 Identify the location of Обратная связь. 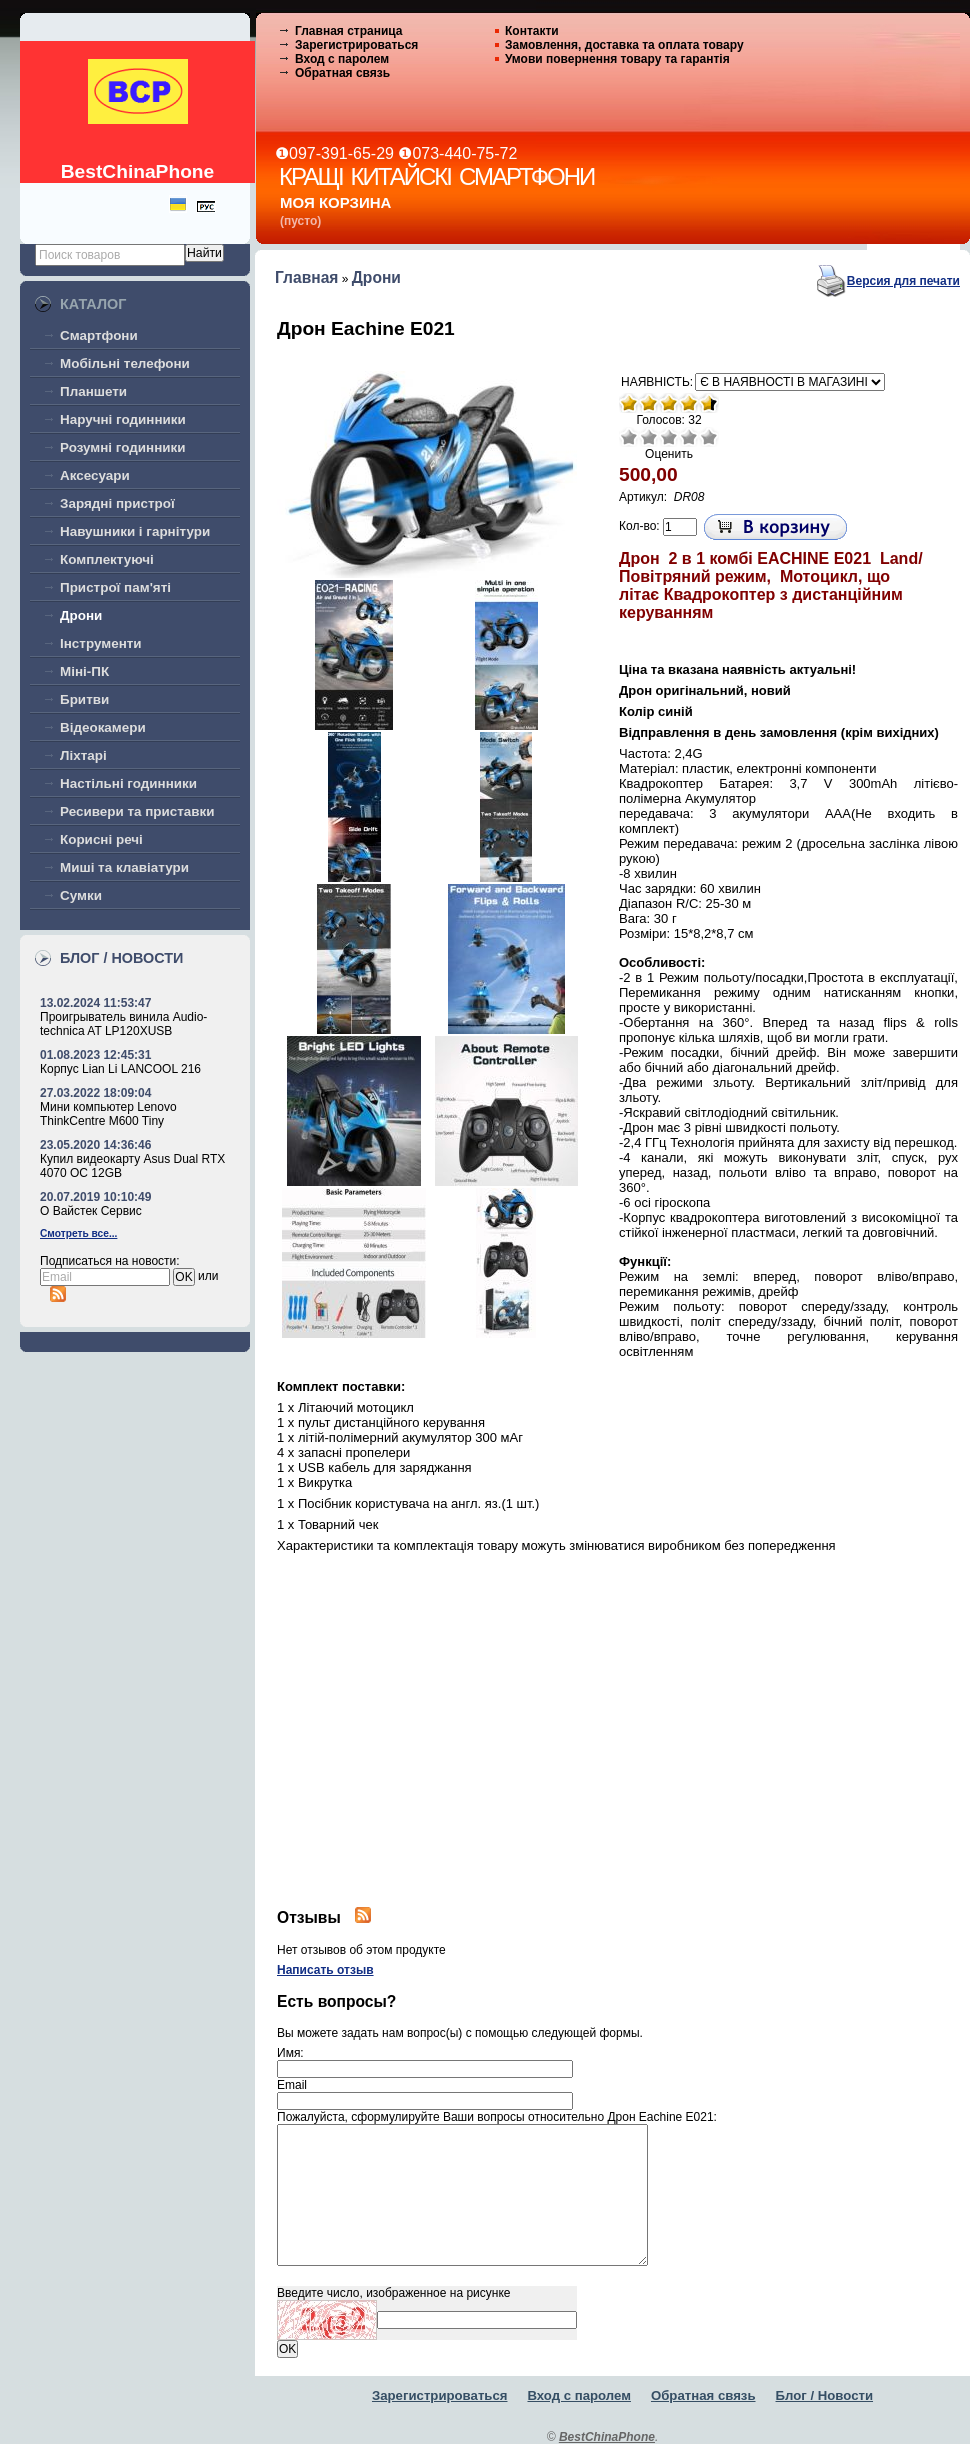
(342, 73).